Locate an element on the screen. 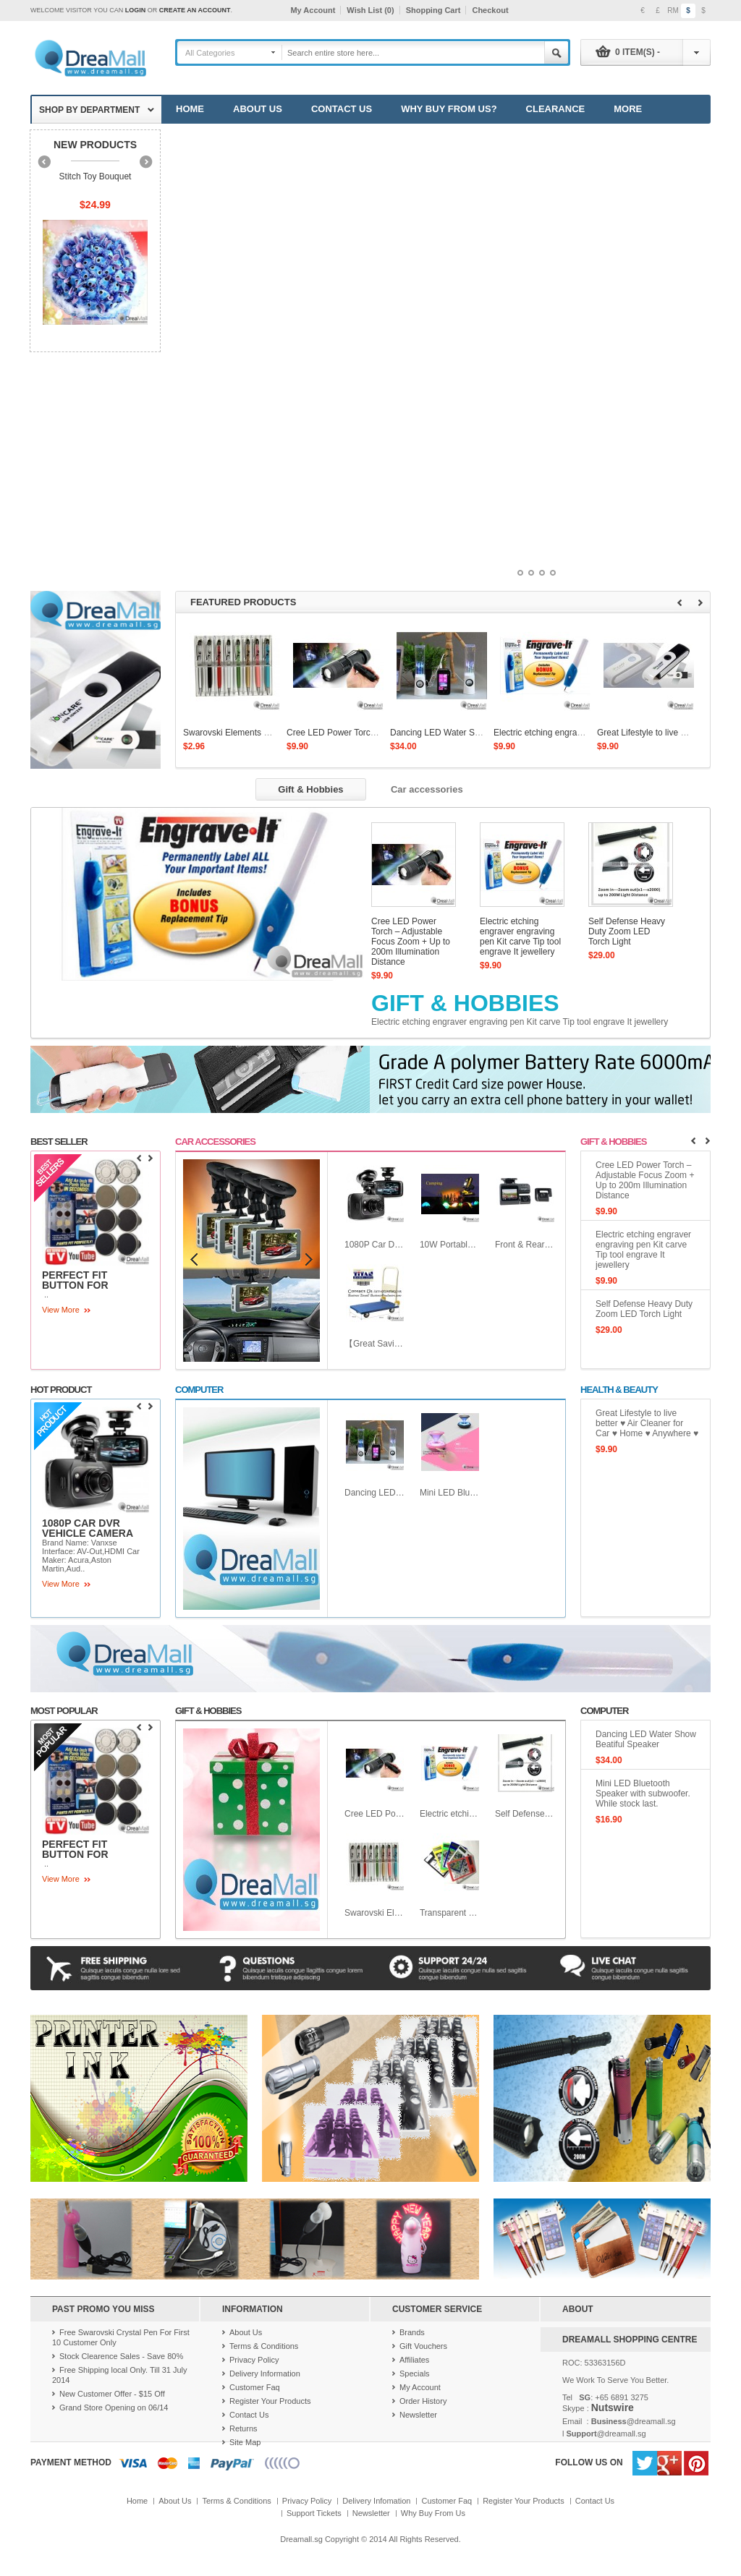 The height and width of the screenshot is (2576, 741). Newsletter is located at coordinates (418, 2414).